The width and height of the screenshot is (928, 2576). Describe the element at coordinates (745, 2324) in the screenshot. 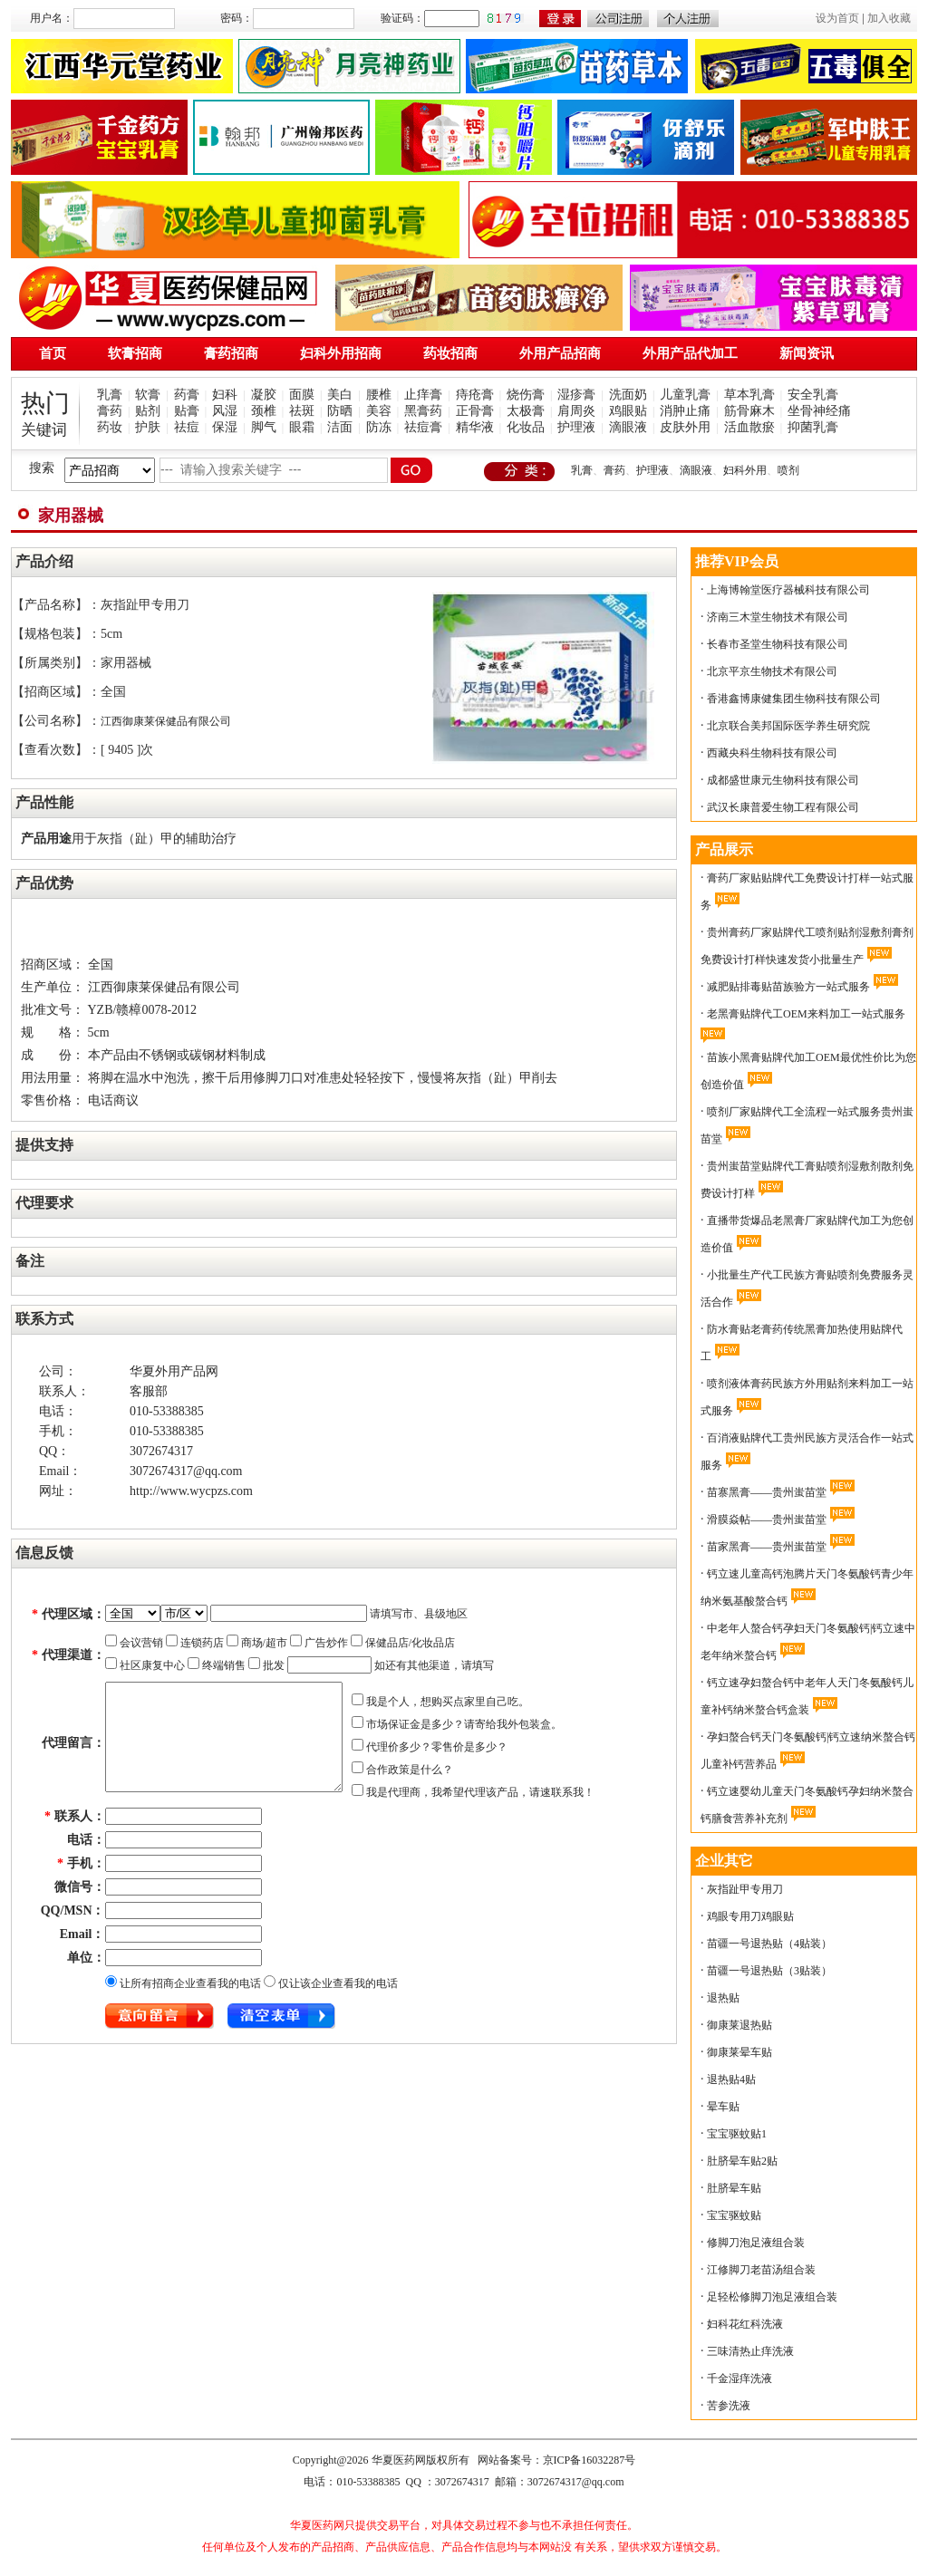

I see `妇科花红科洗液` at that location.